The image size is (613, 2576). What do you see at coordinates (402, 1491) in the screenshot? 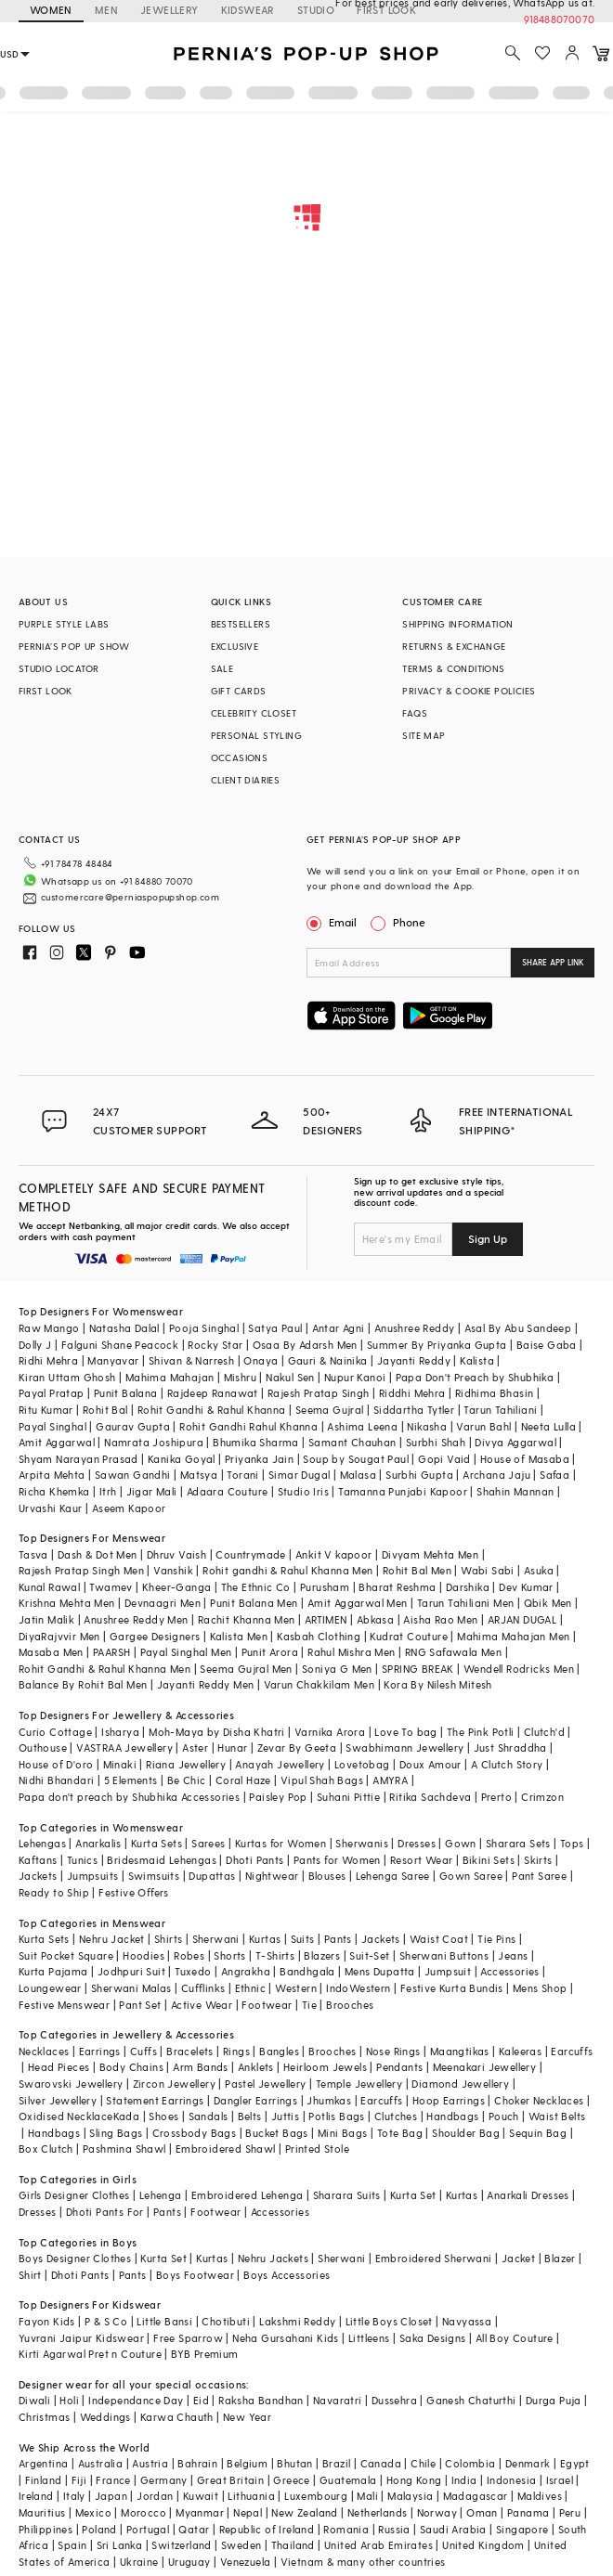
I see `Tamanna Punjabi Kapoor` at bounding box center [402, 1491].